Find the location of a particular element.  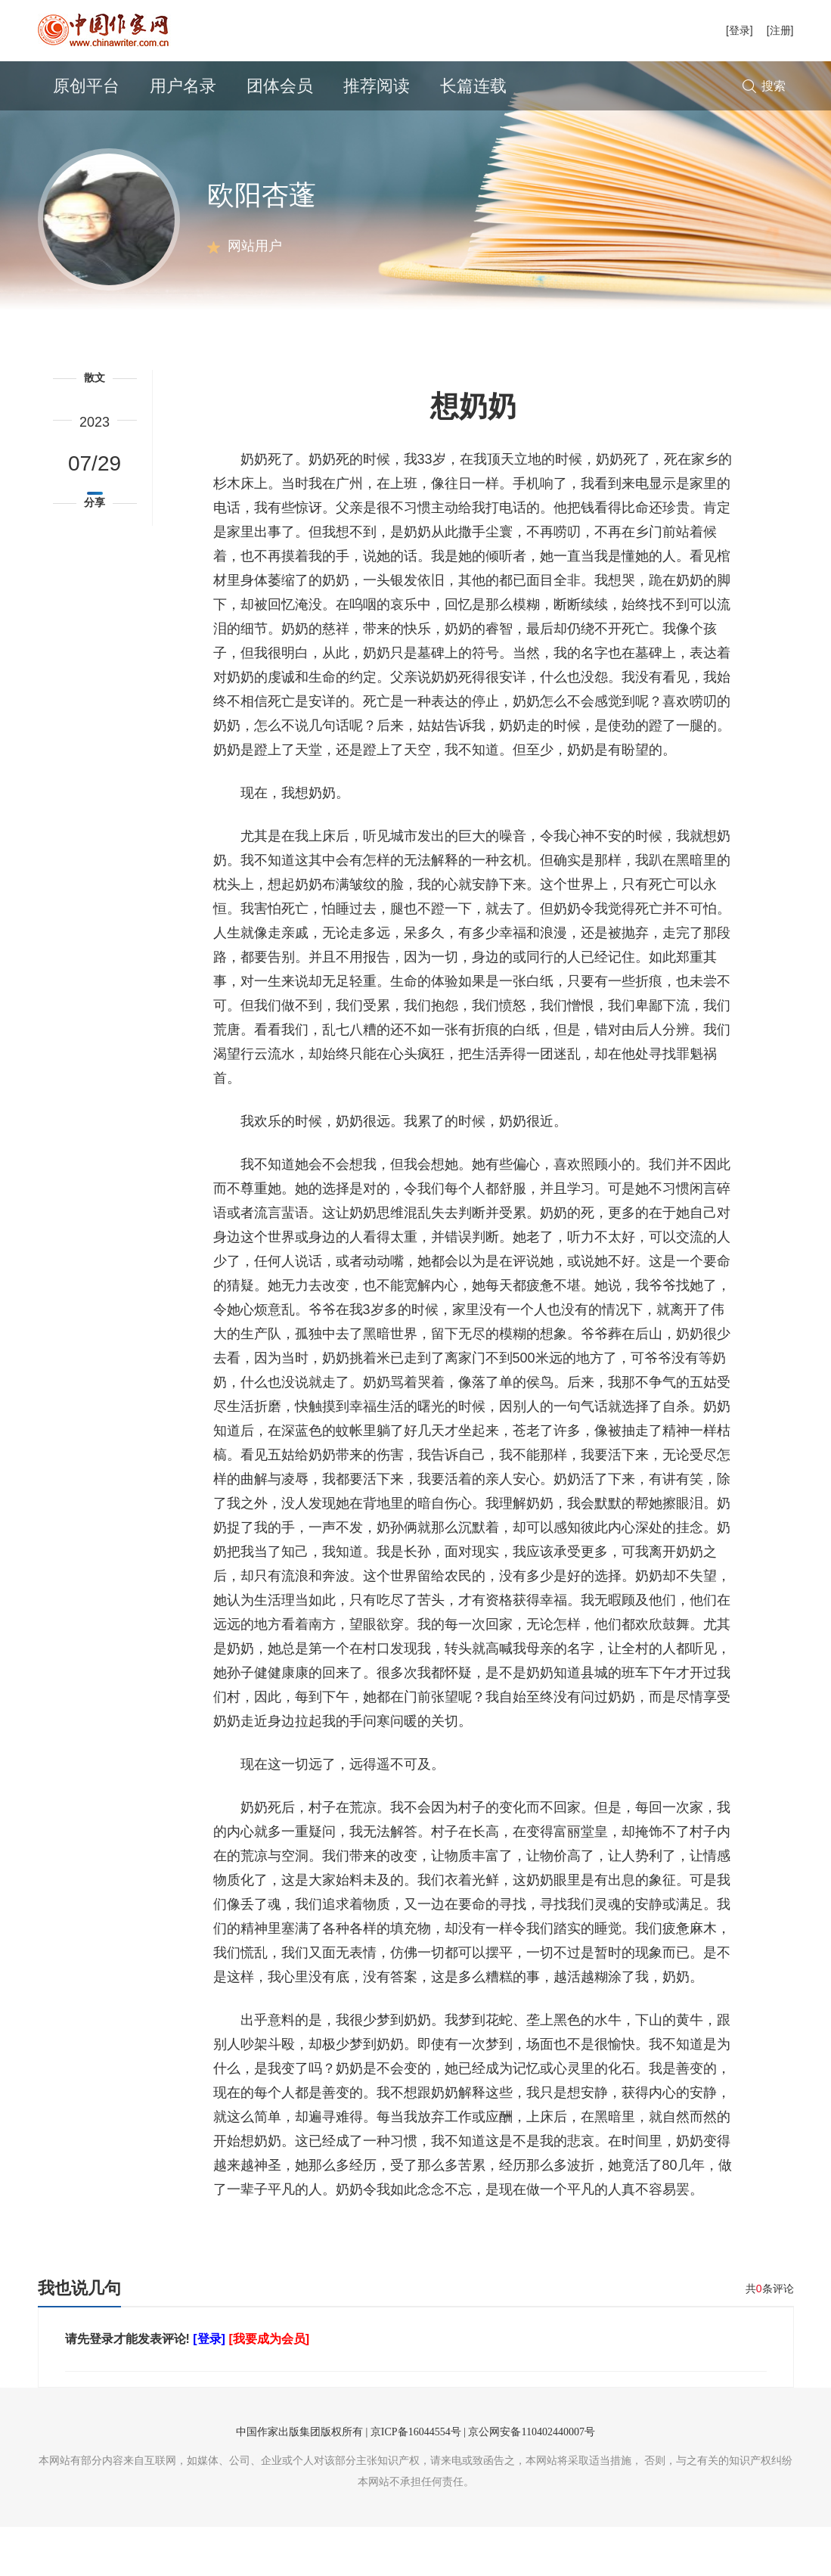

原创平台 is located at coordinates (86, 85).